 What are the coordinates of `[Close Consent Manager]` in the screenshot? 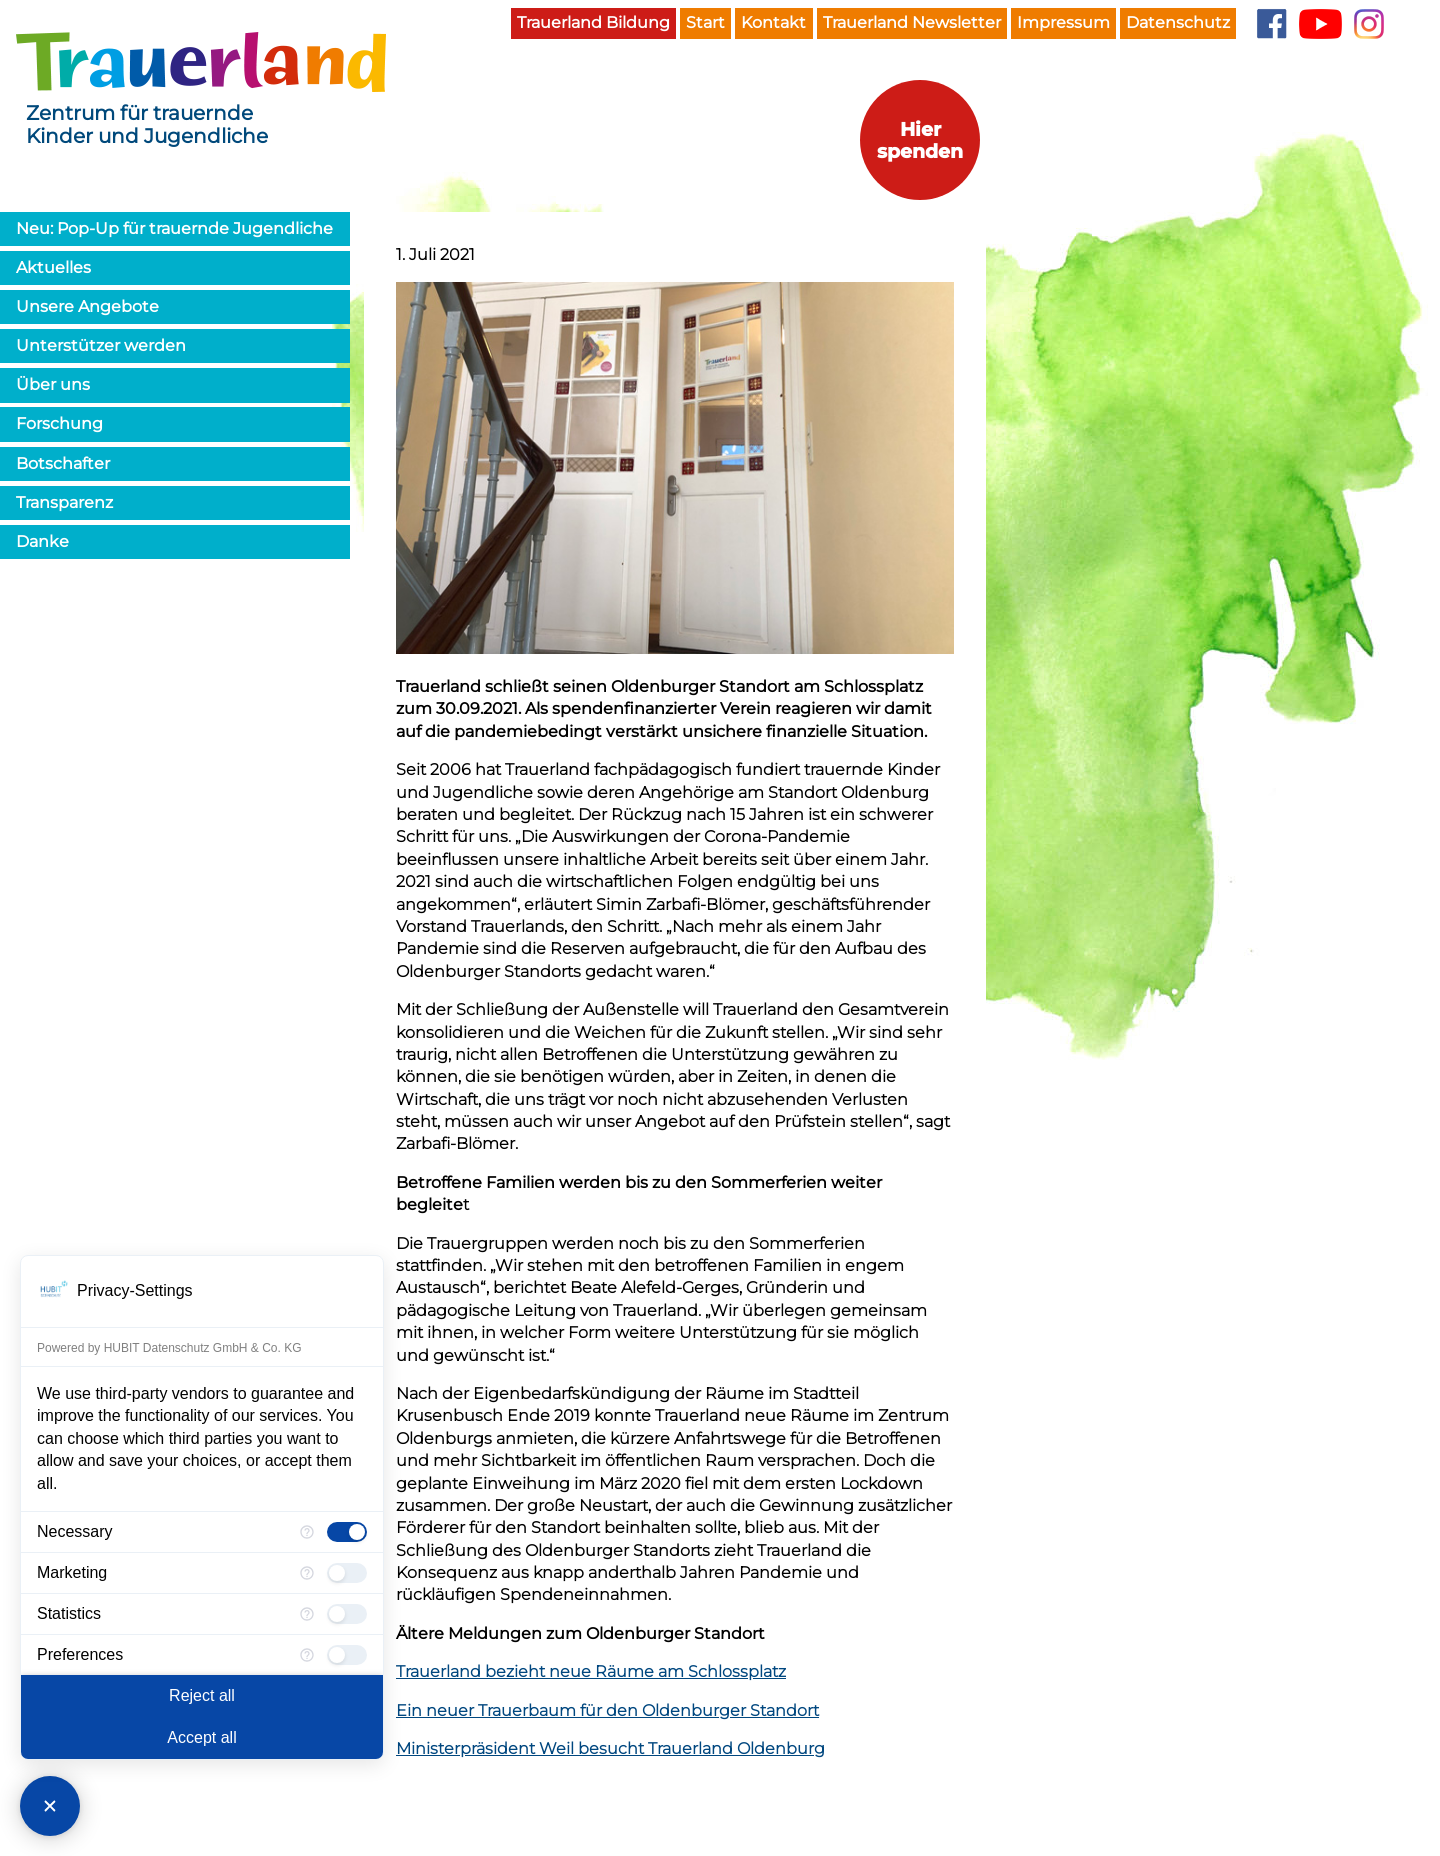 It's located at (50, 1806).